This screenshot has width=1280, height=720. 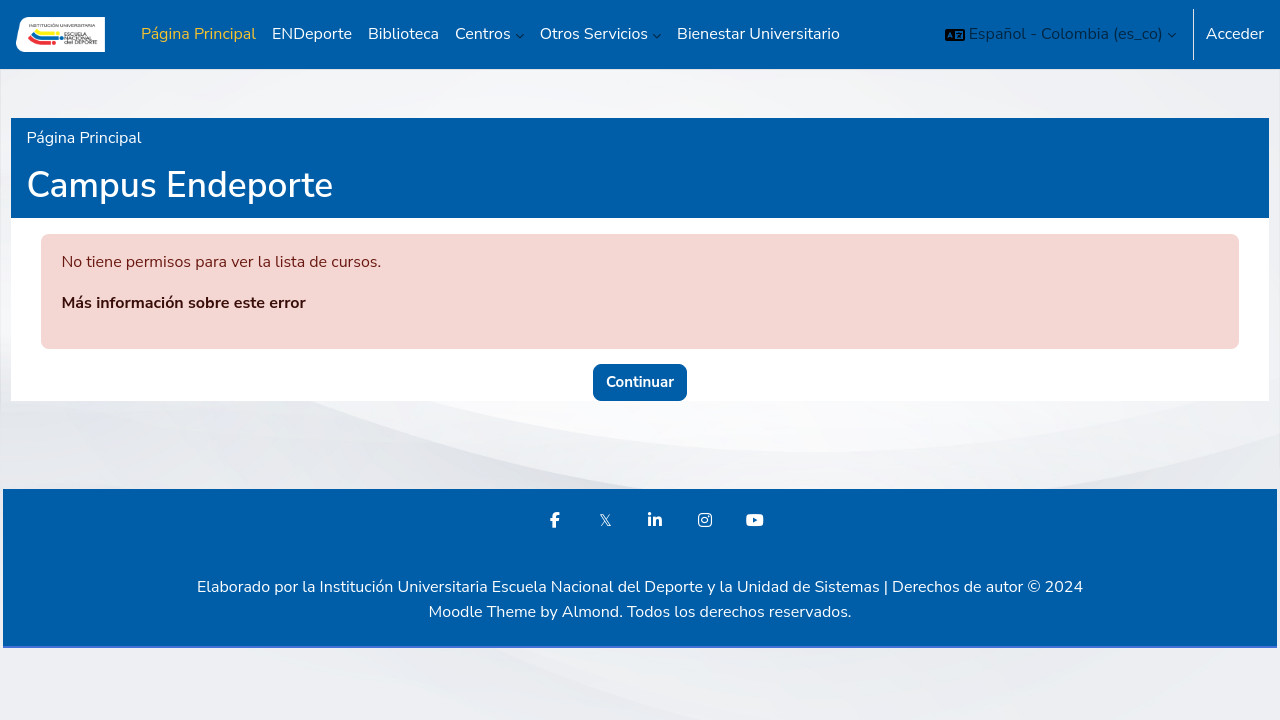 I want to click on Más información sobre este error, so click(x=228, y=303).